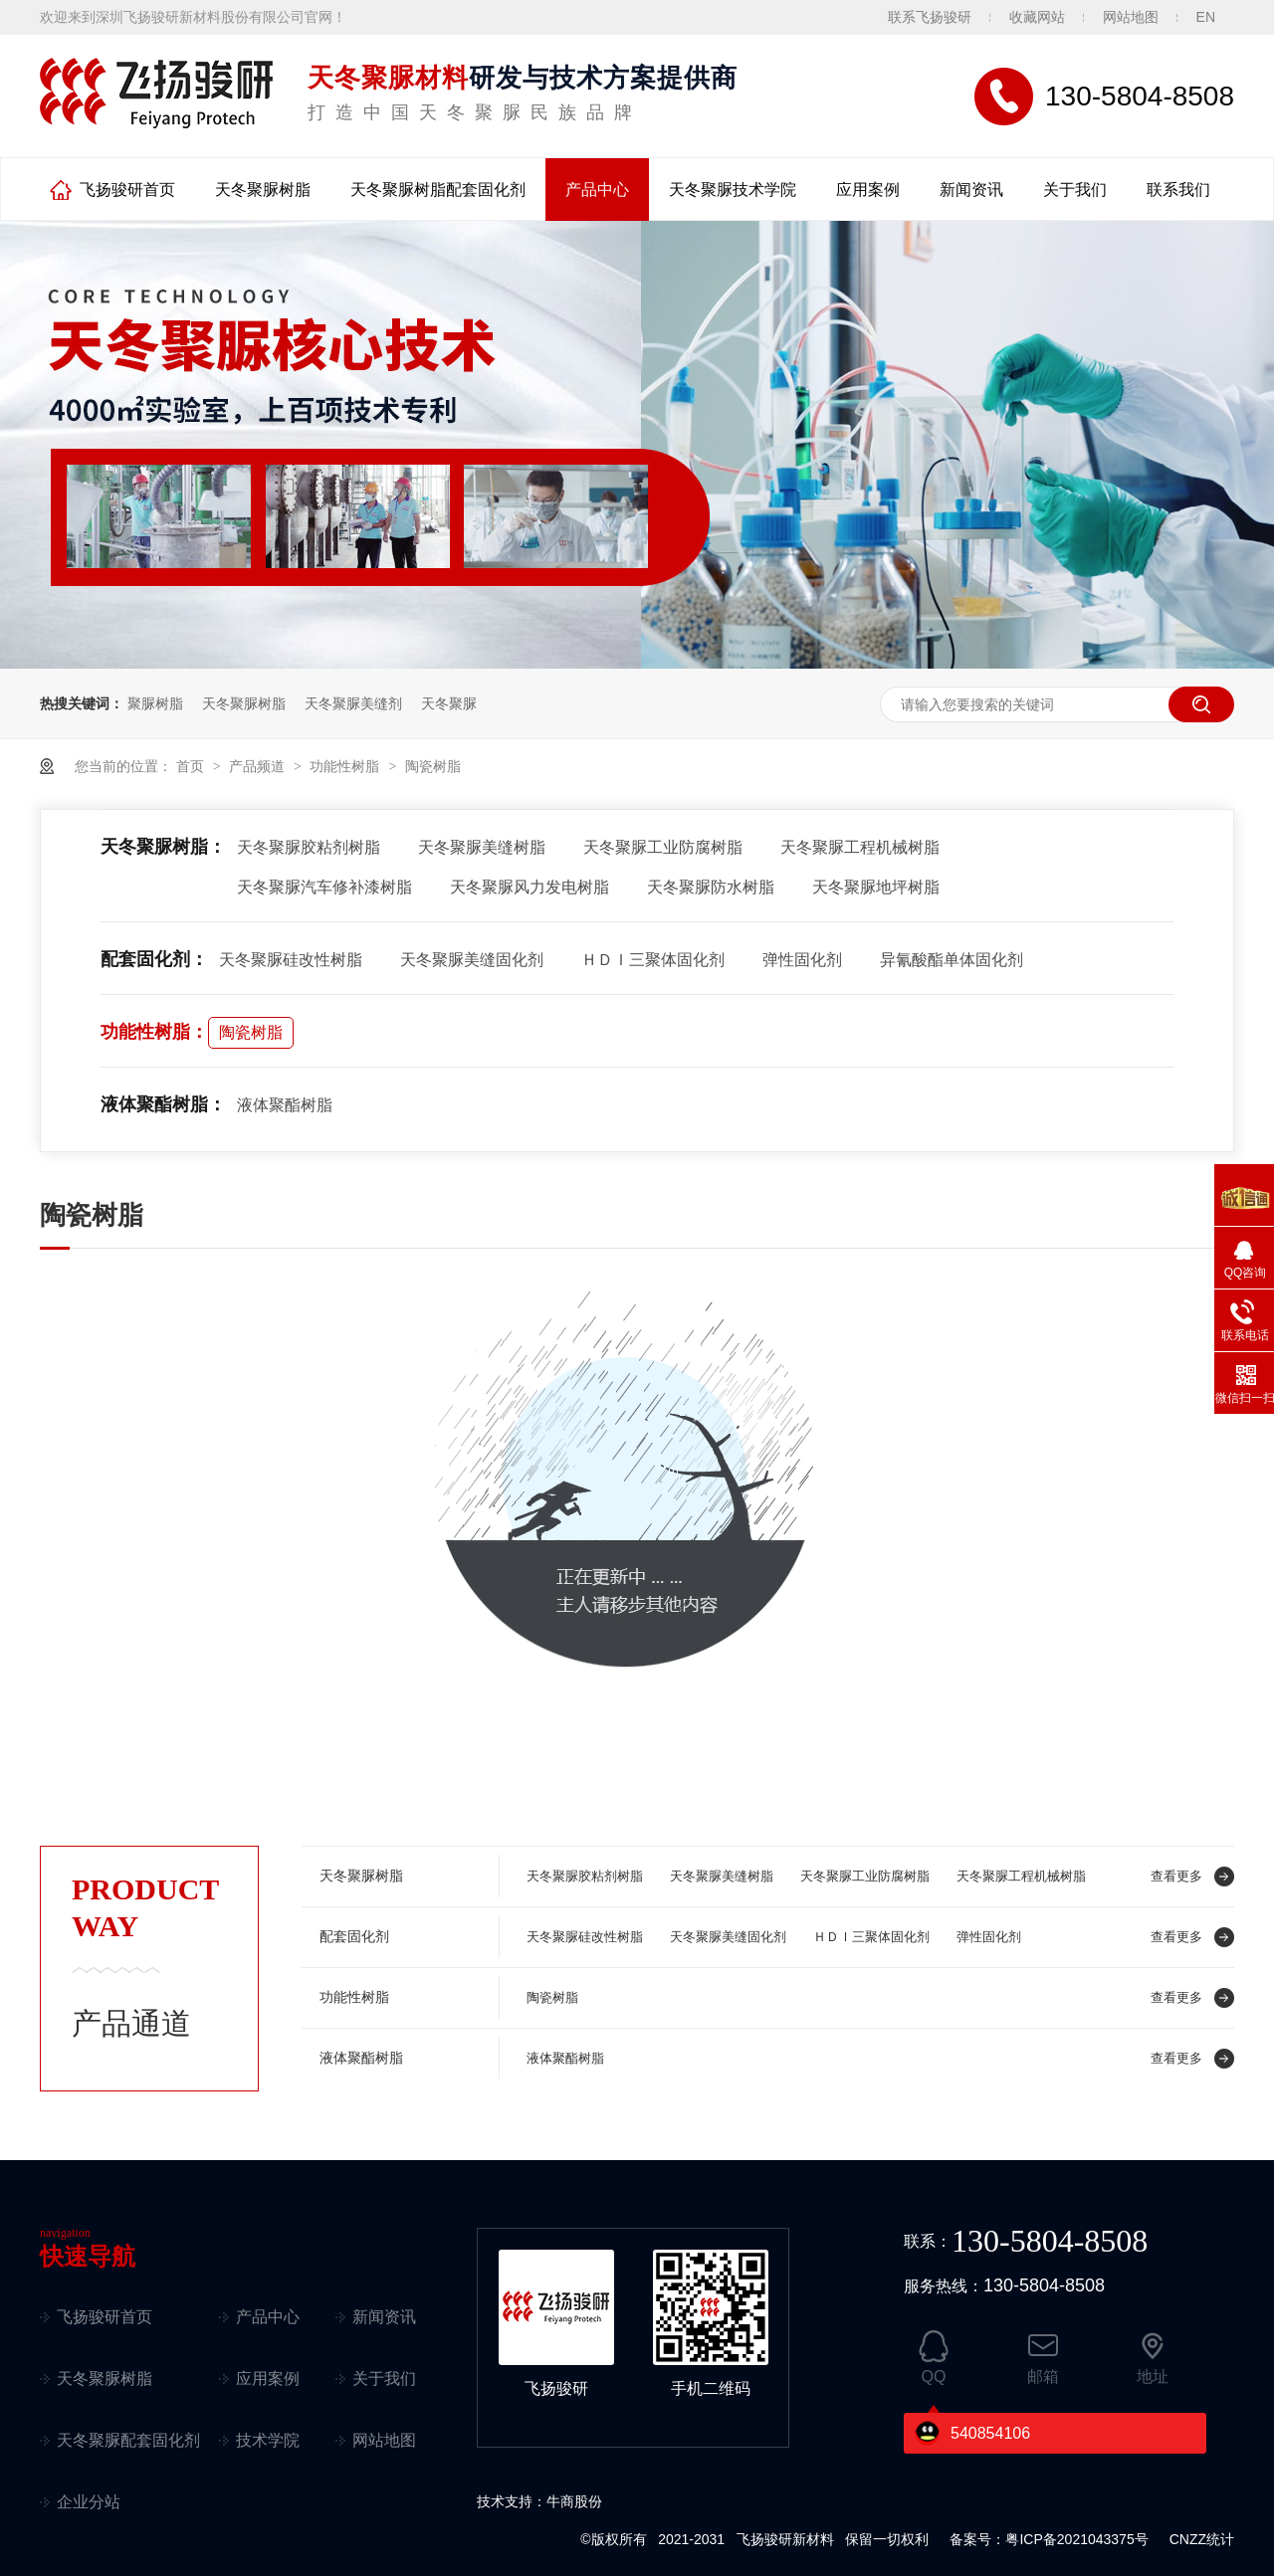  Describe the element at coordinates (1131, 17) in the screenshot. I see `网站地图` at that location.